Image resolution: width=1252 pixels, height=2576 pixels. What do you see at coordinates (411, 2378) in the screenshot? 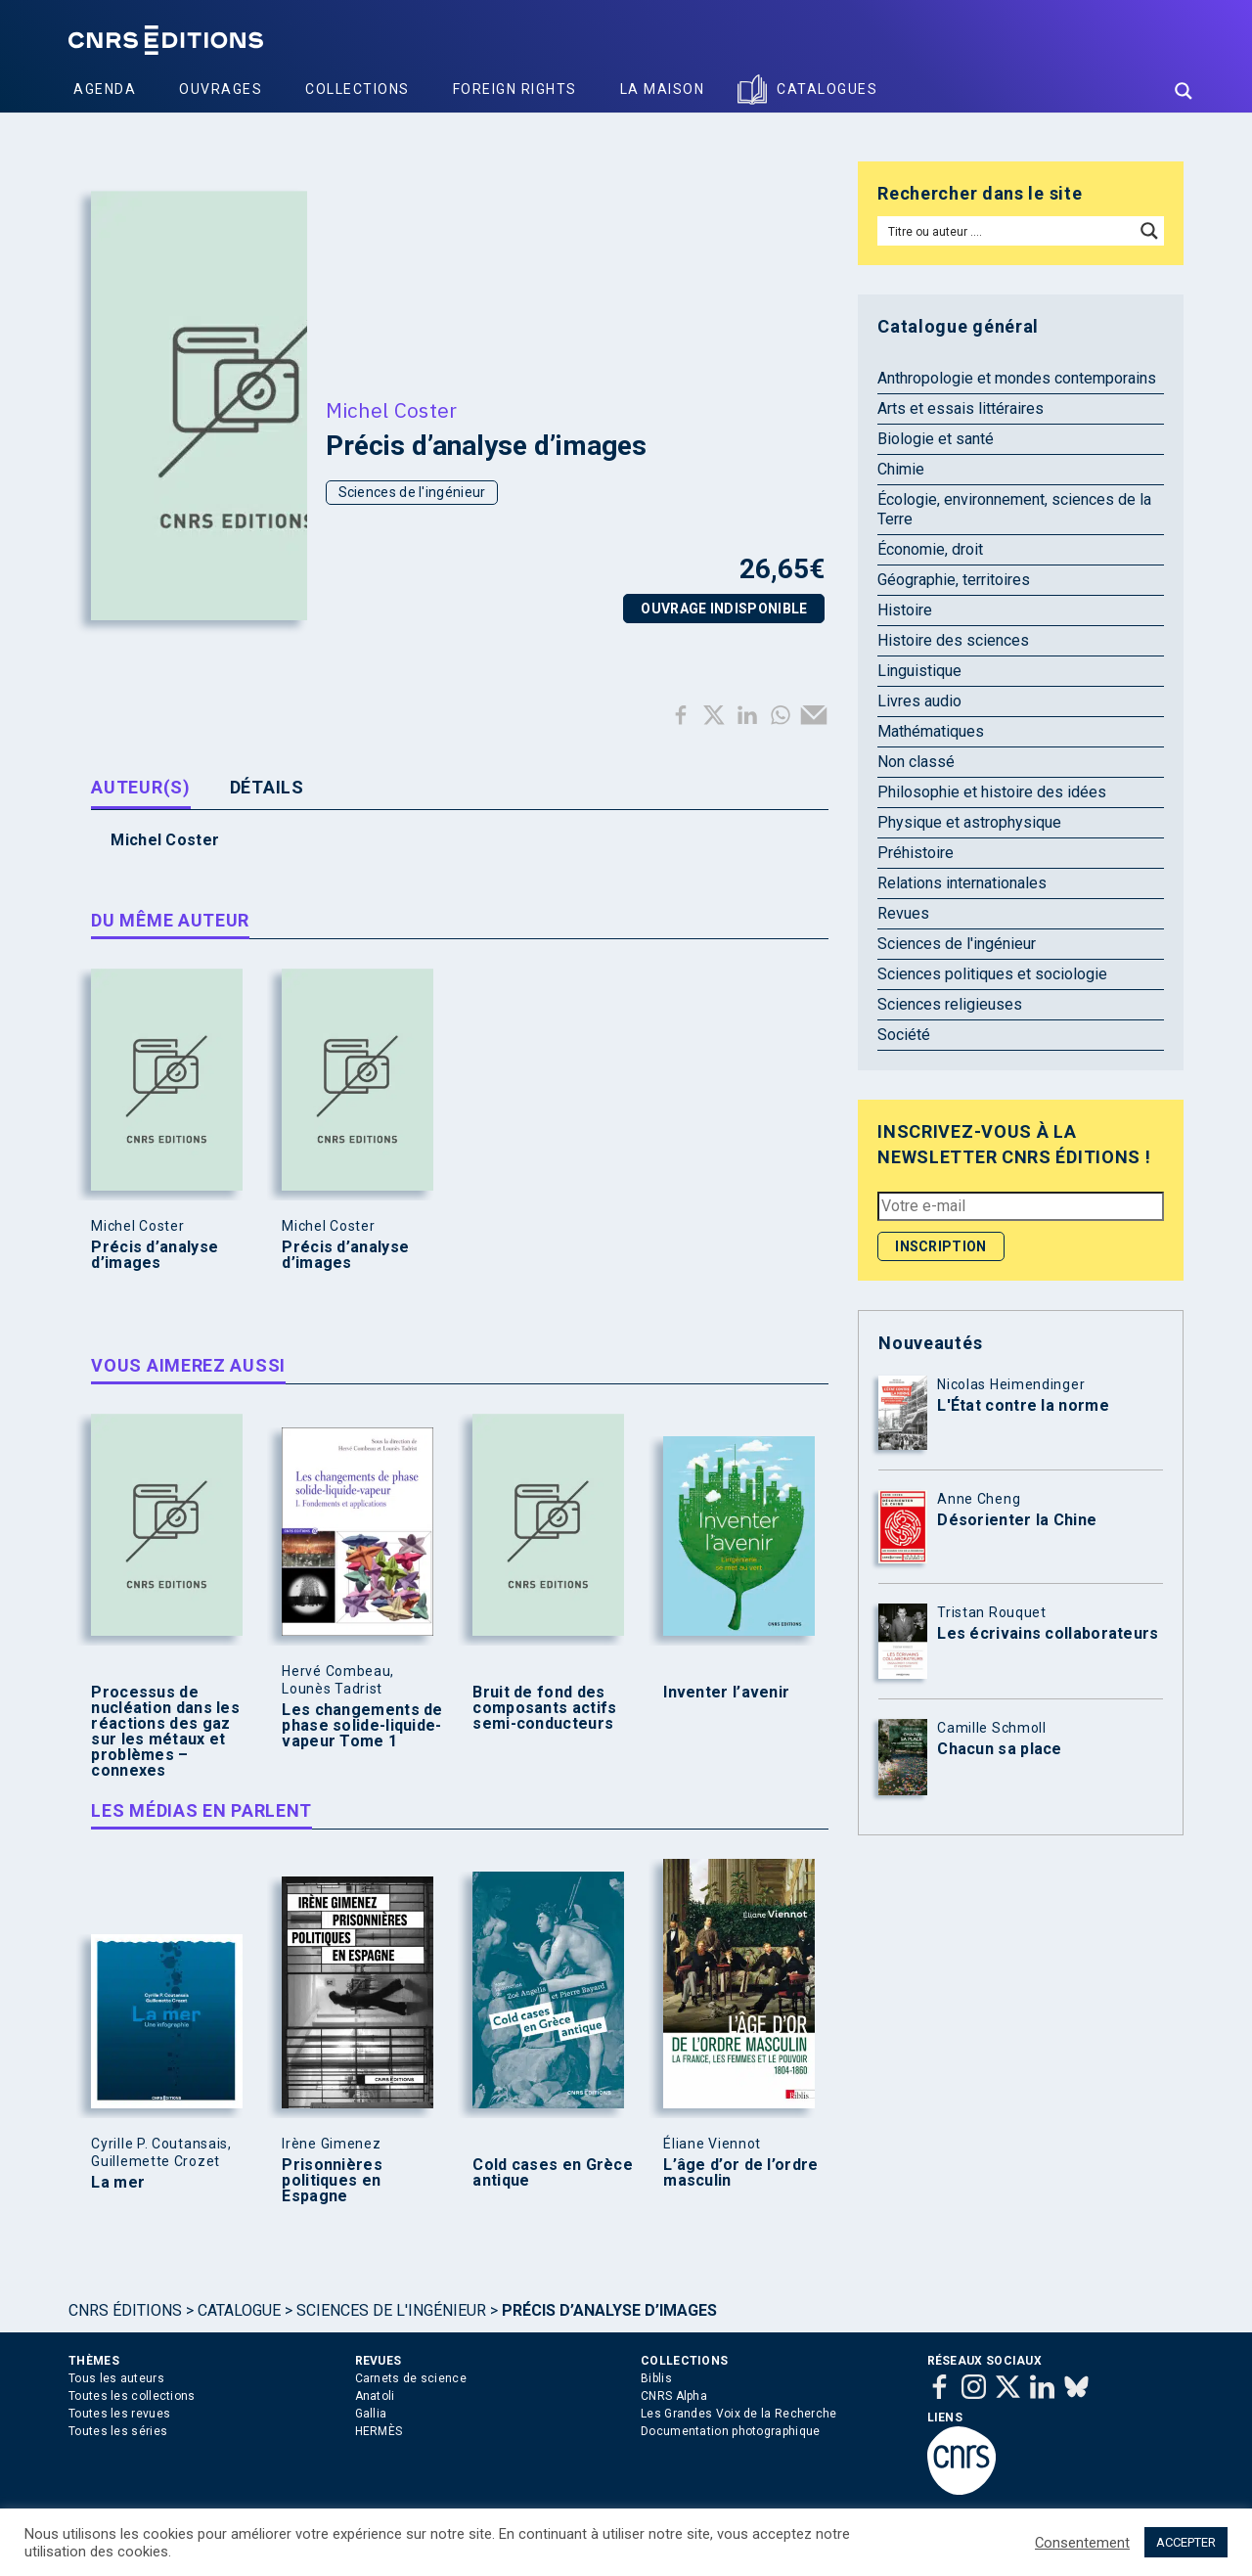
I see `Carnets de science` at bounding box center [411, 2378].